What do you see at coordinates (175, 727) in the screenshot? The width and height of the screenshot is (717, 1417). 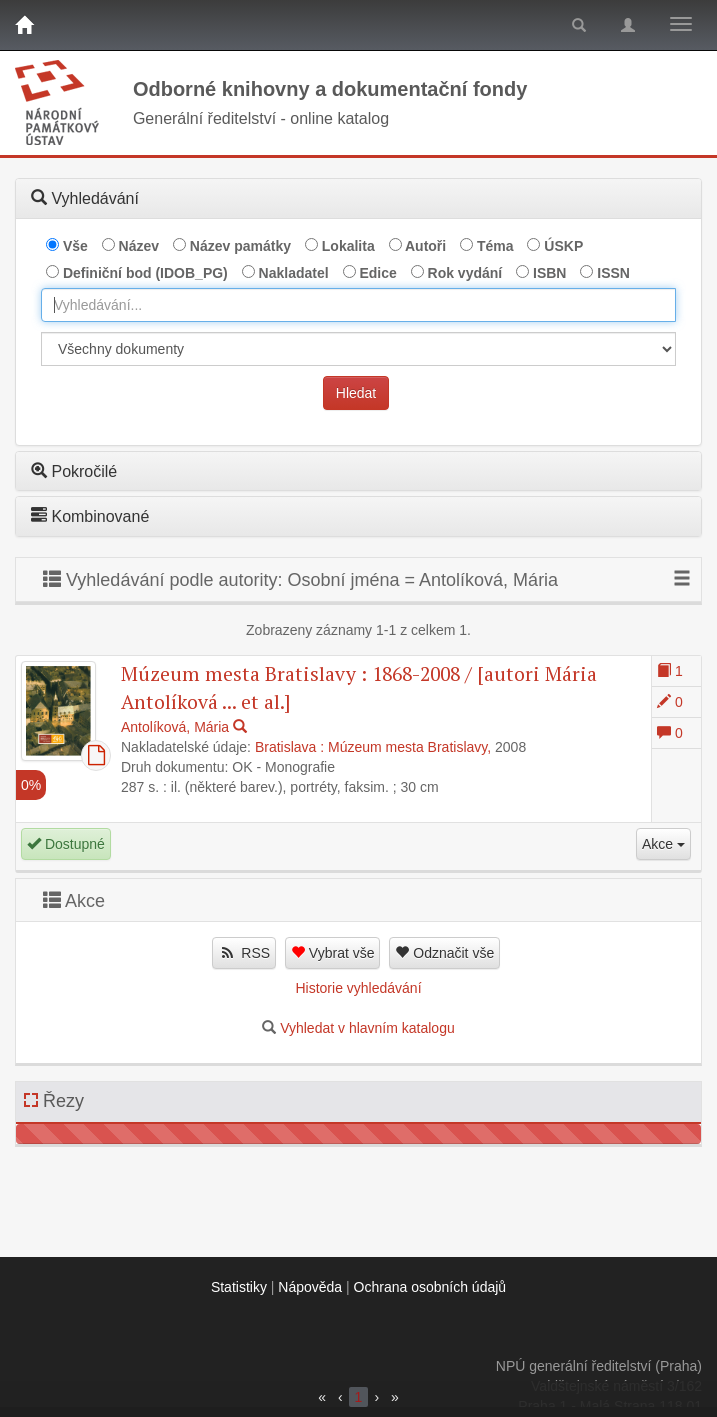 I see `Antolíková, Mária` at bounding box center [175, 727].